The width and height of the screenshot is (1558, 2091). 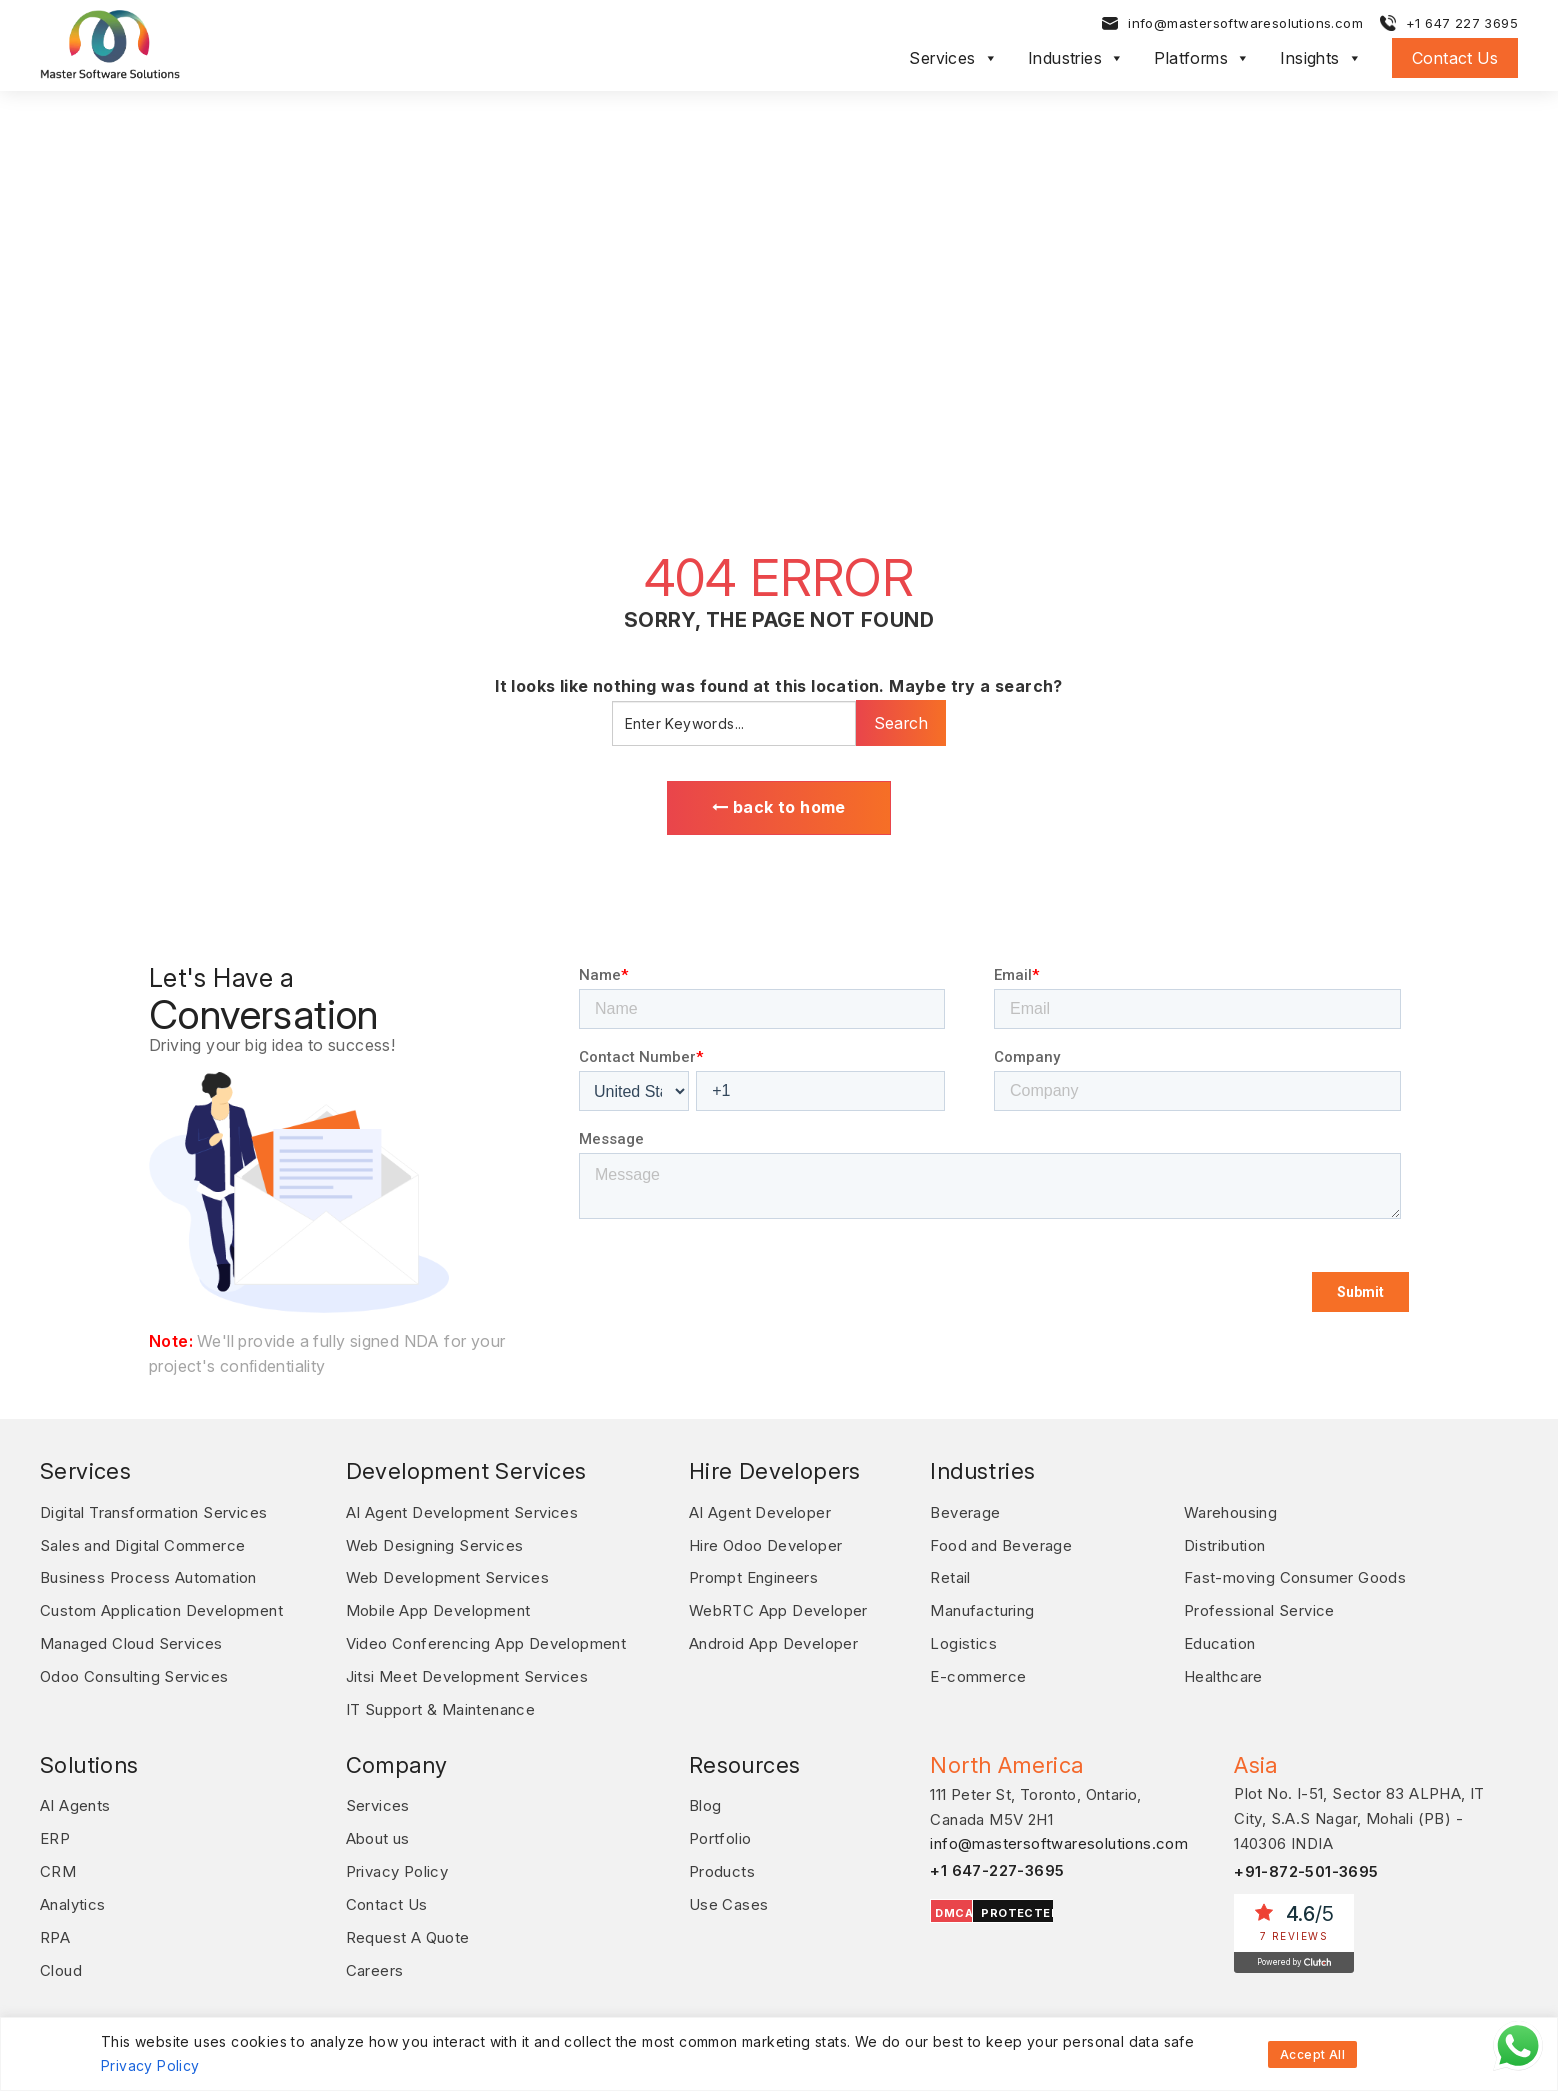 I want to click on Platforms, so click(x=1202, y=58).